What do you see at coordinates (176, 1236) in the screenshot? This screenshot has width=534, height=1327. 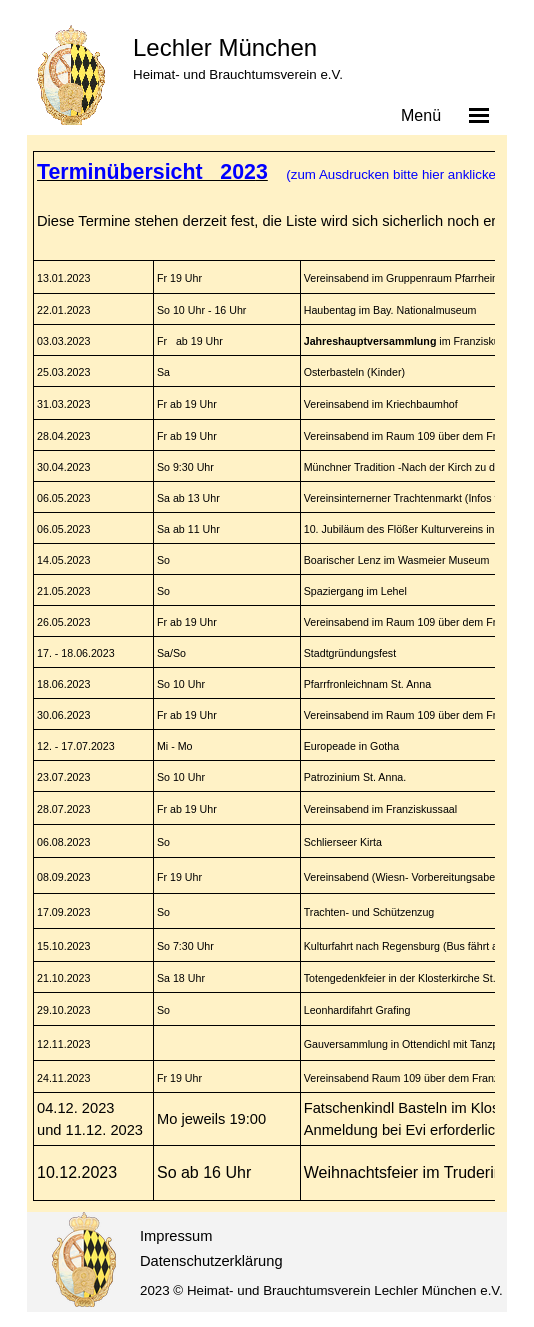 I see `Impressum` at bounding box center [176, 1236].